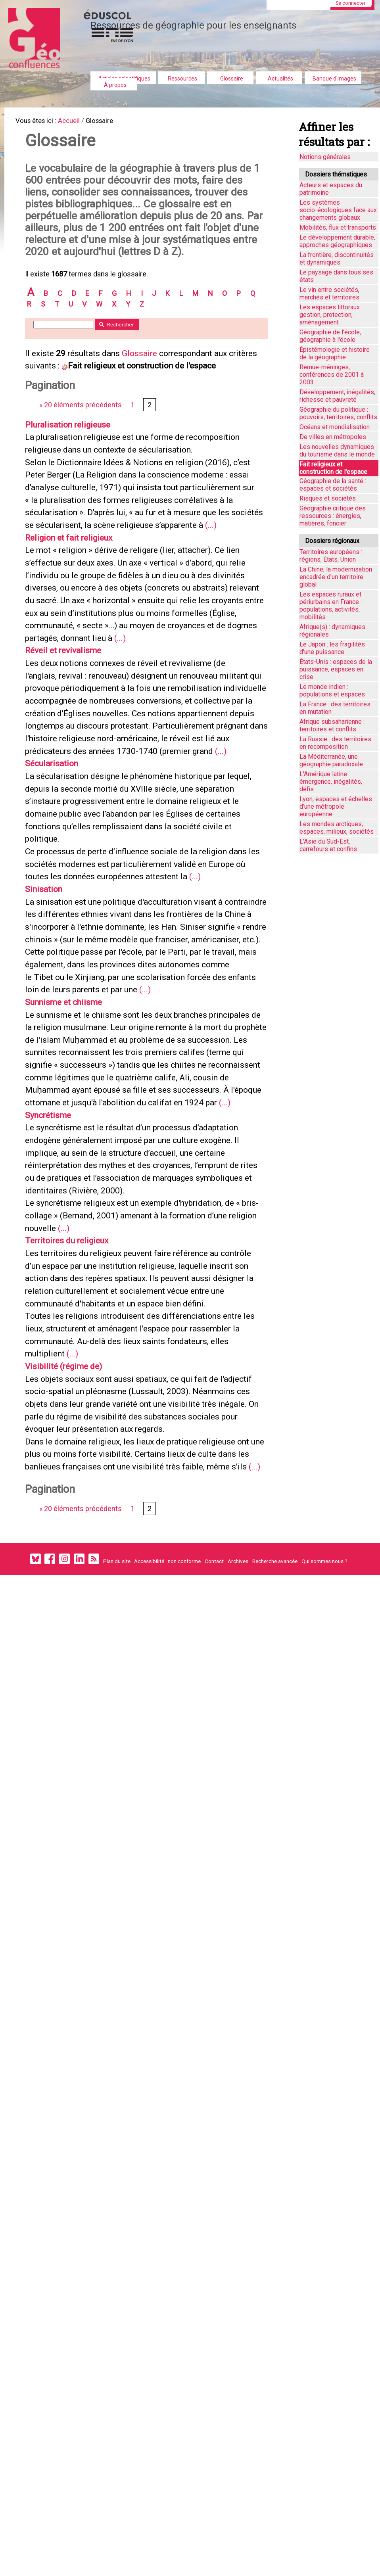 This screenshot has width=380, height=2576. I want to click on Qui sommes nous ?, so click(324, 1883).